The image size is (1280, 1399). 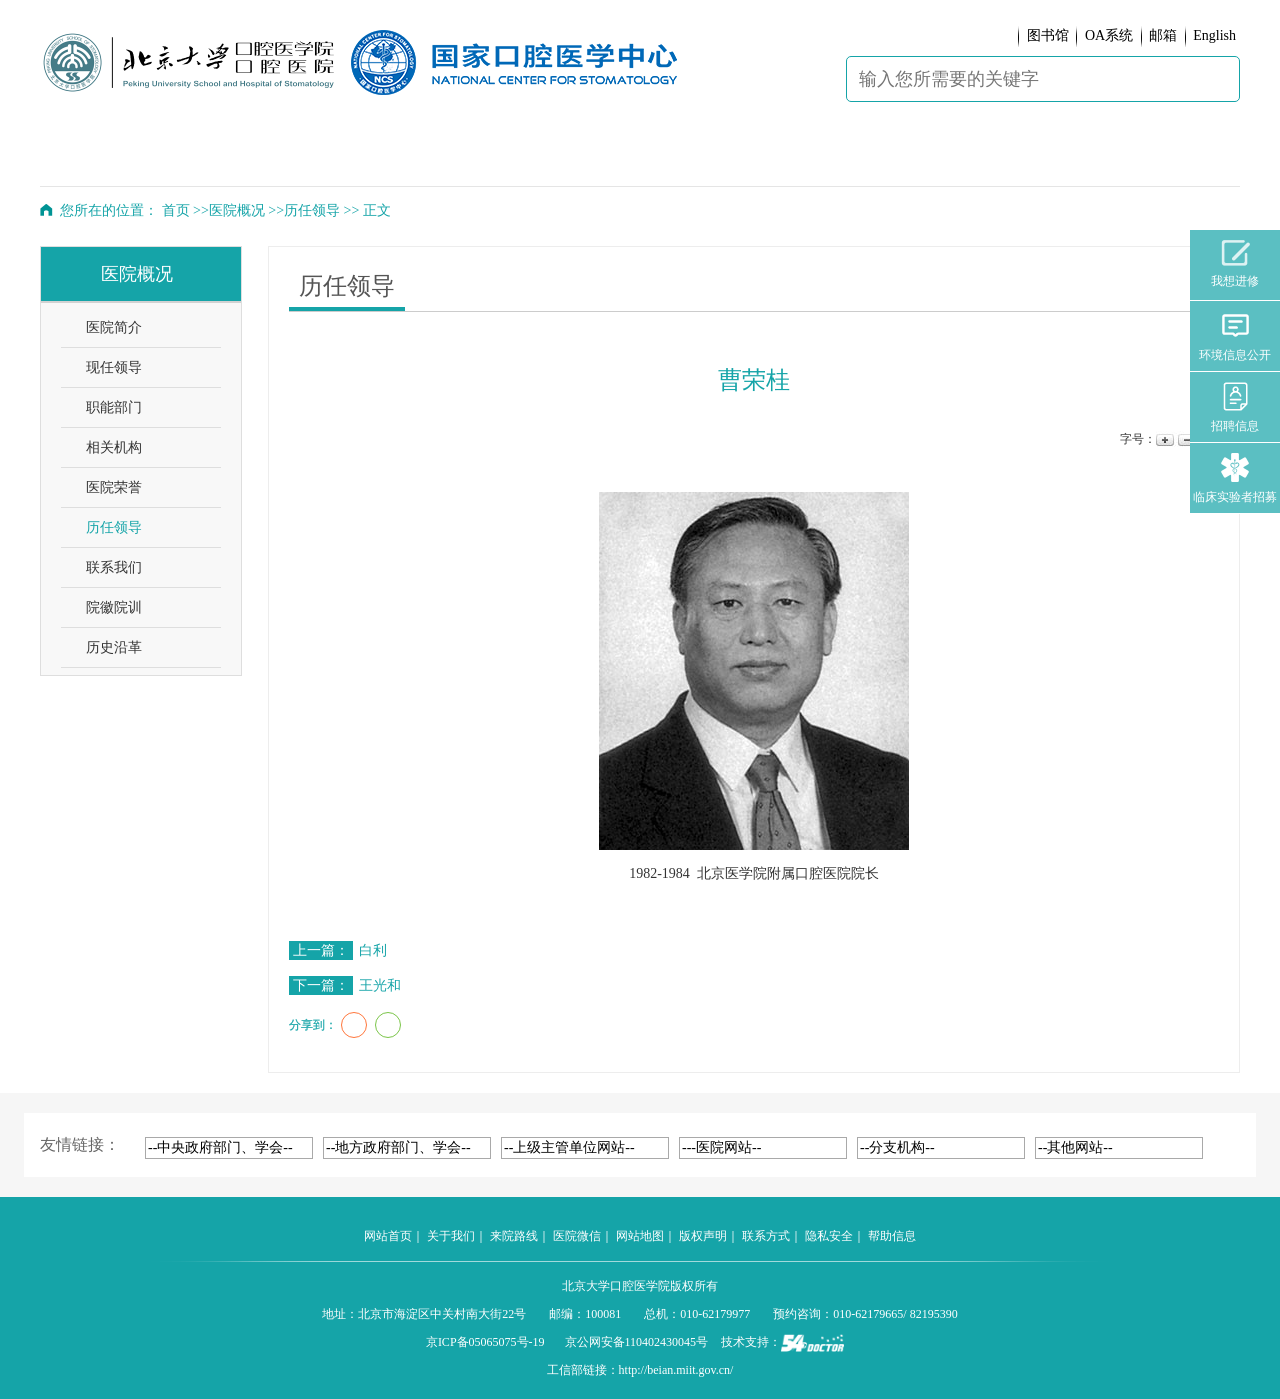 What do you see at coordinates (1235, 264) in the screenshot?
I see `我想进修` at bounding box center [1235, 264].